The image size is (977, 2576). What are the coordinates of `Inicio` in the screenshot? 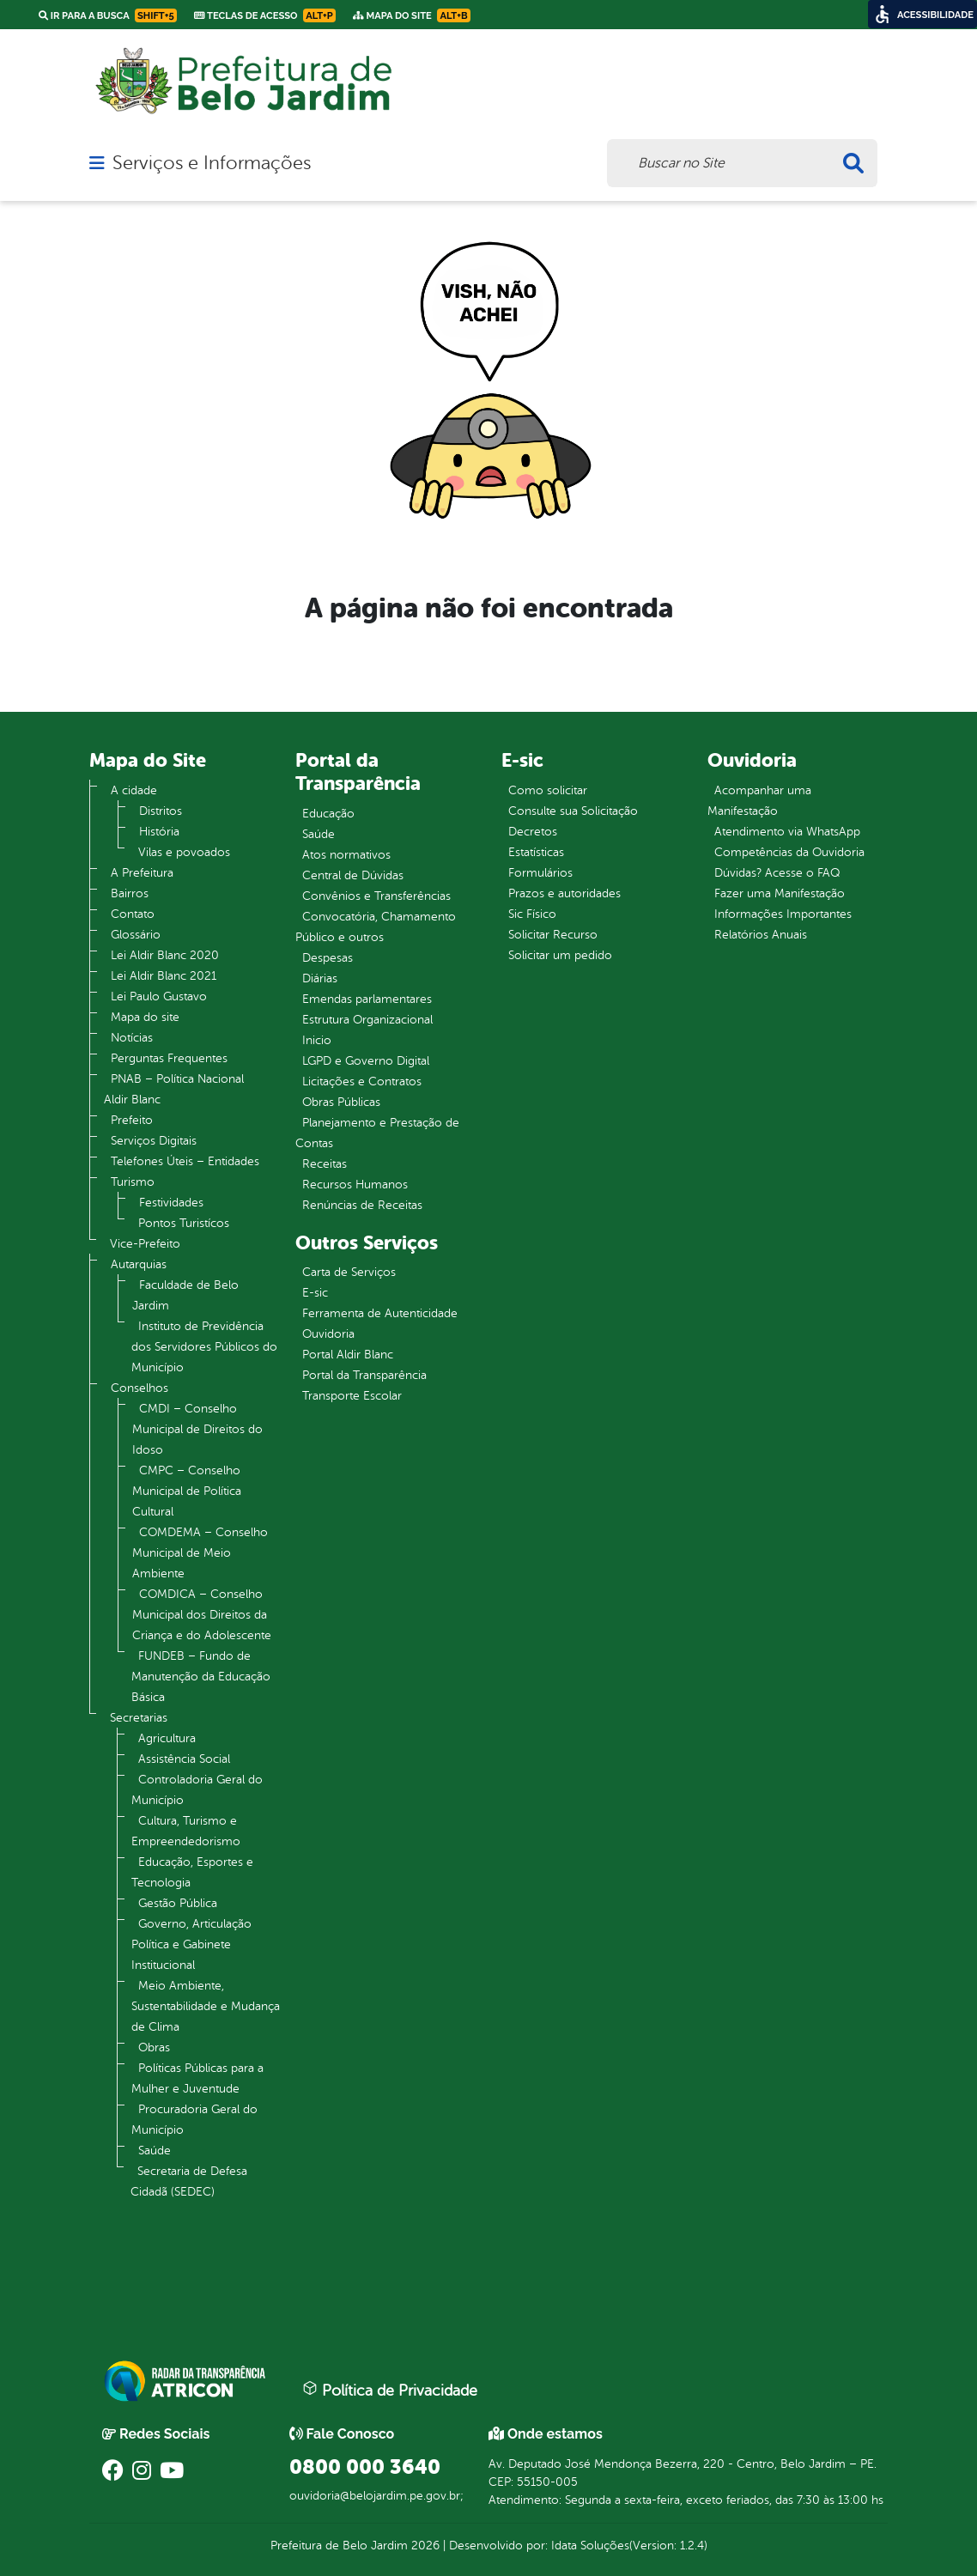 It's located at (316, 1040).